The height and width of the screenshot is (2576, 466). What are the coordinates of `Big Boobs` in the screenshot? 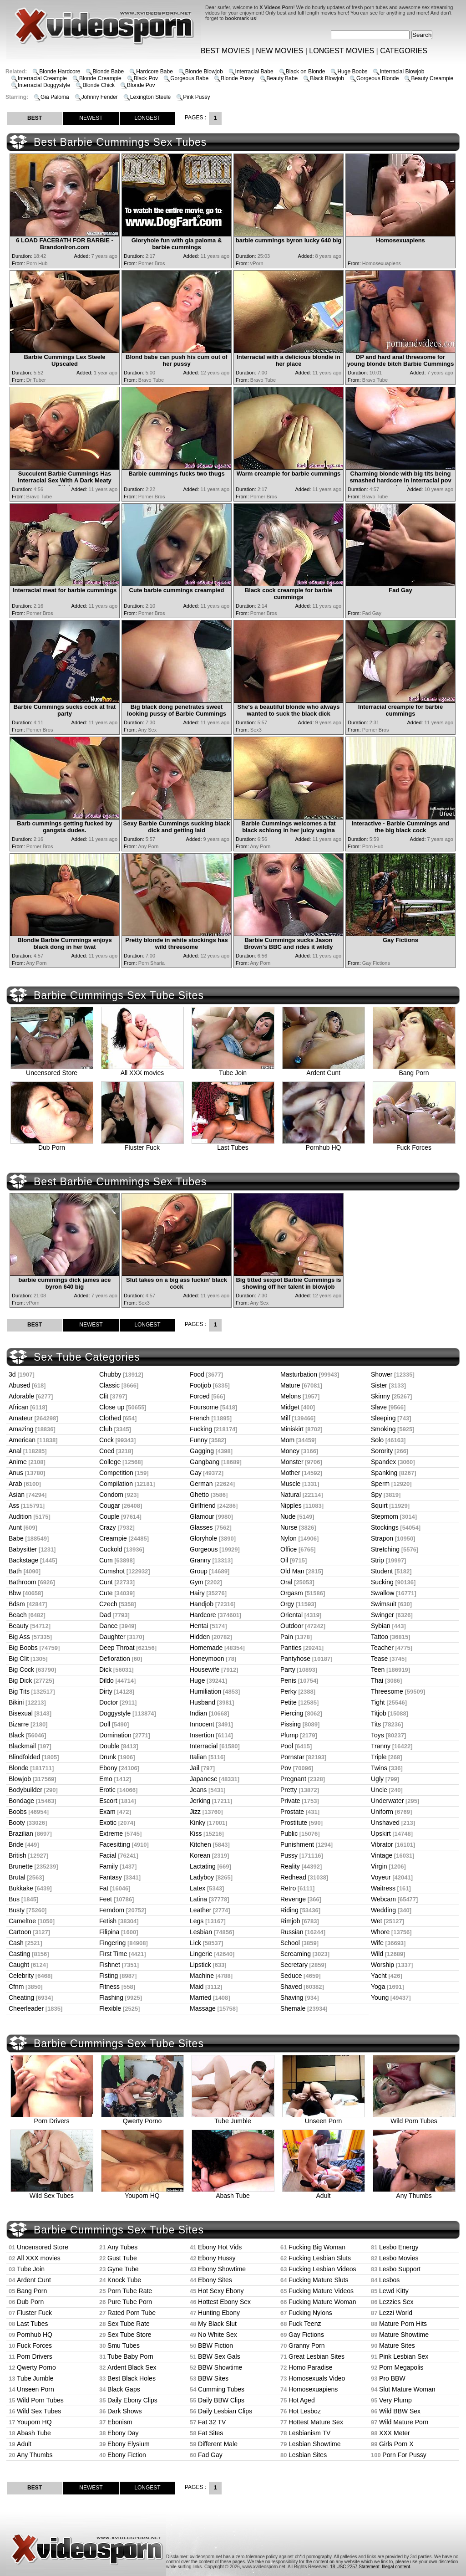 It's located at (23, 1647).